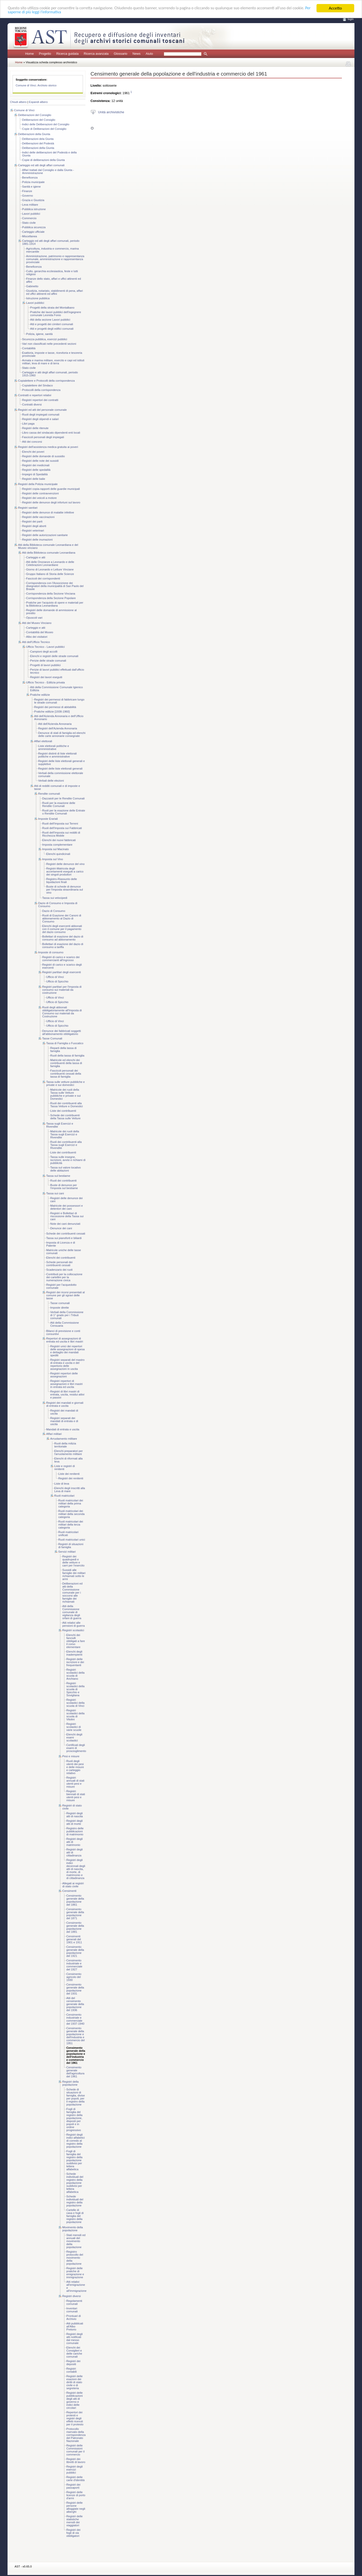 The height and width of the screenshot is (2576, 362). Describe the element at coordinates (73, 2532) in the screenshot. I see `Registri dei fogli di via obbligatori` at that location.